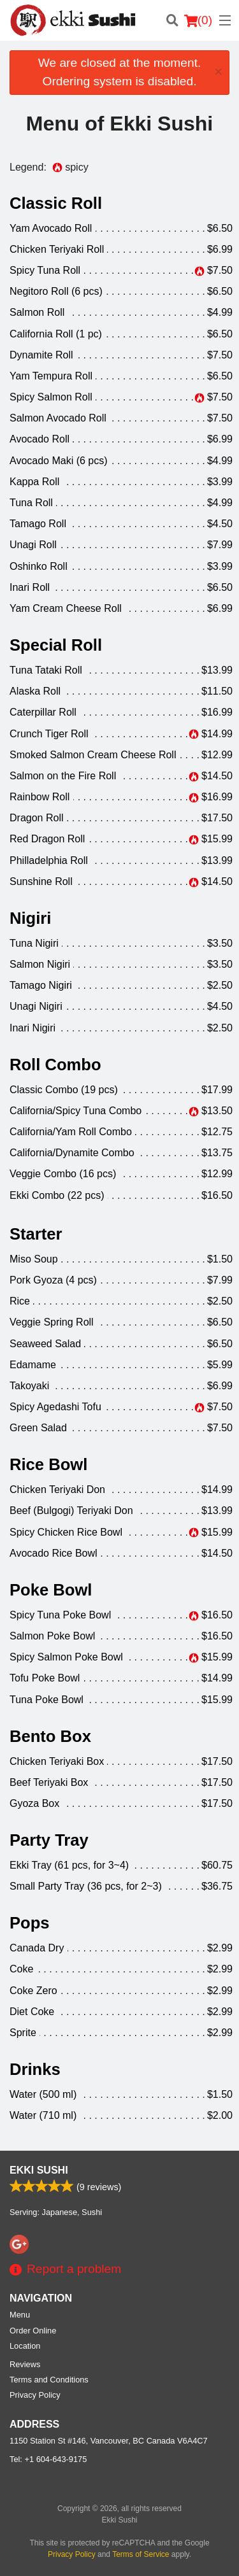  I want to click on Ekki Sushi, so click(39, 2170).